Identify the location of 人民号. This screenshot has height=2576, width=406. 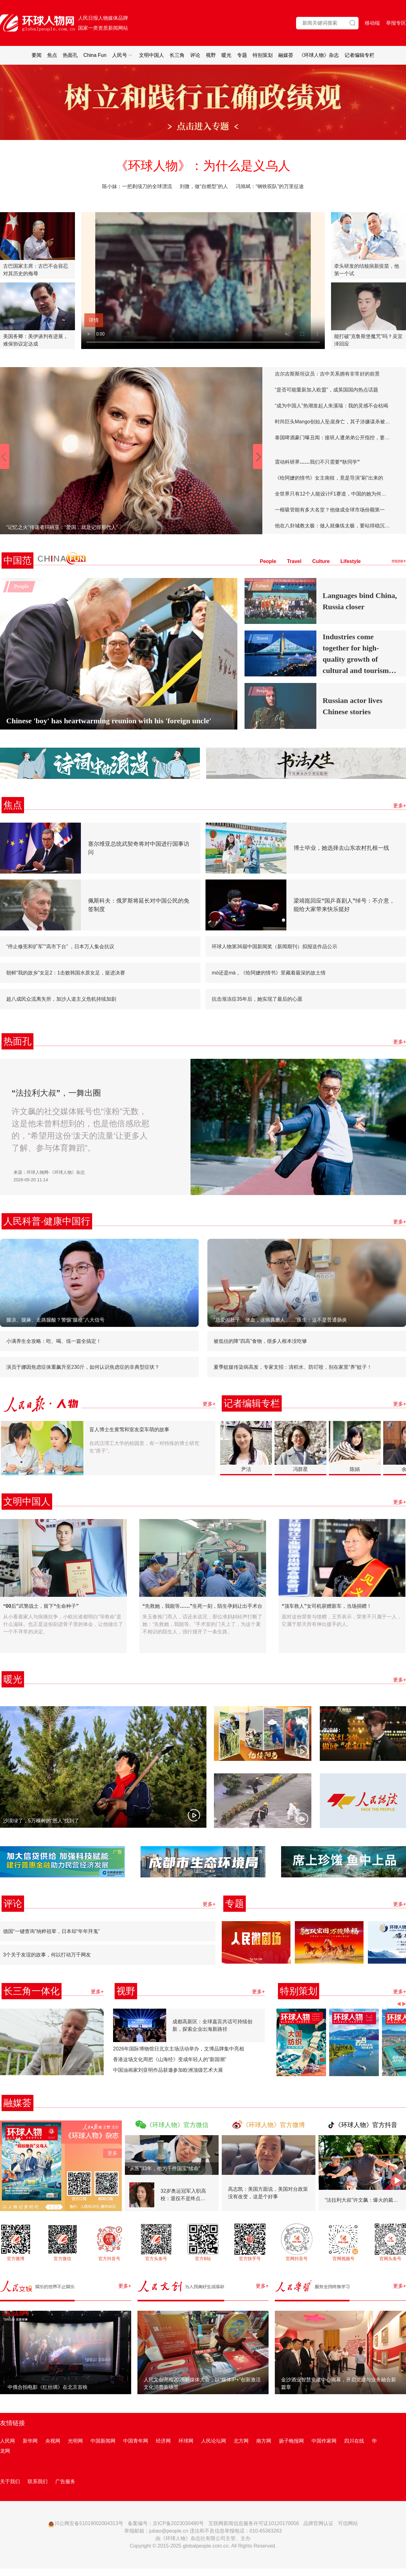
(122, 55).